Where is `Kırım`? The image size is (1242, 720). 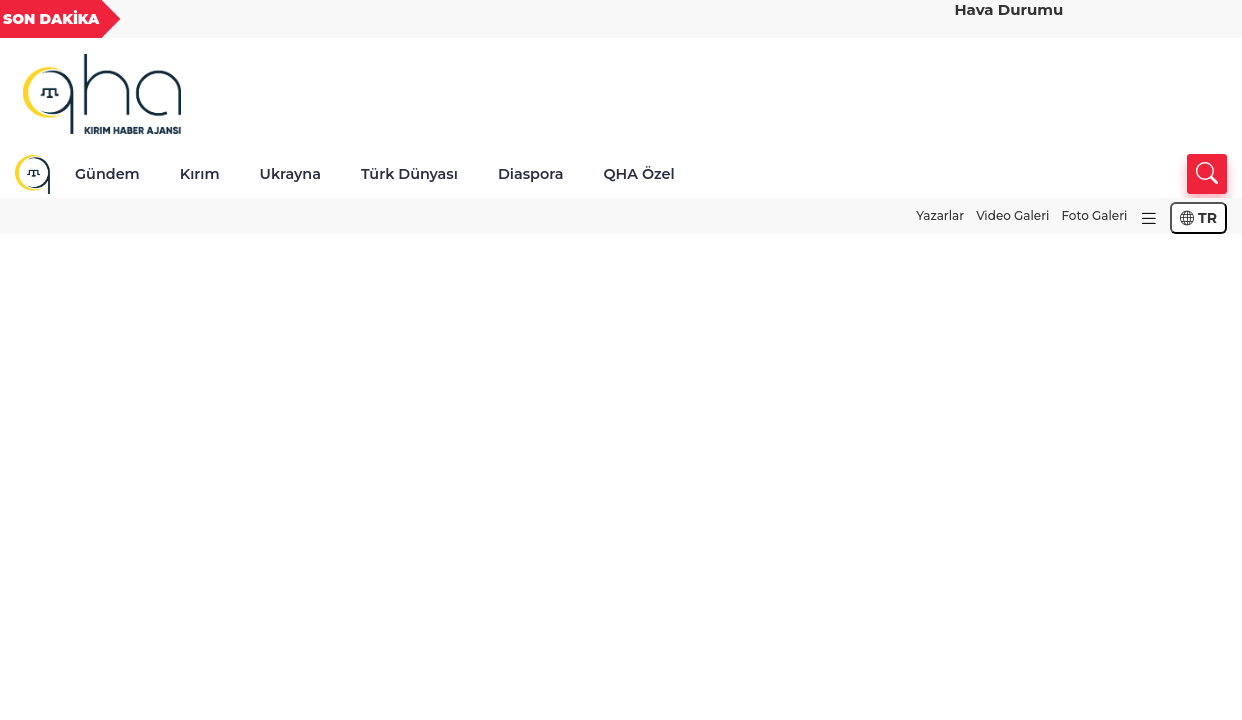 Kırım is located at coordinates (200, 174).